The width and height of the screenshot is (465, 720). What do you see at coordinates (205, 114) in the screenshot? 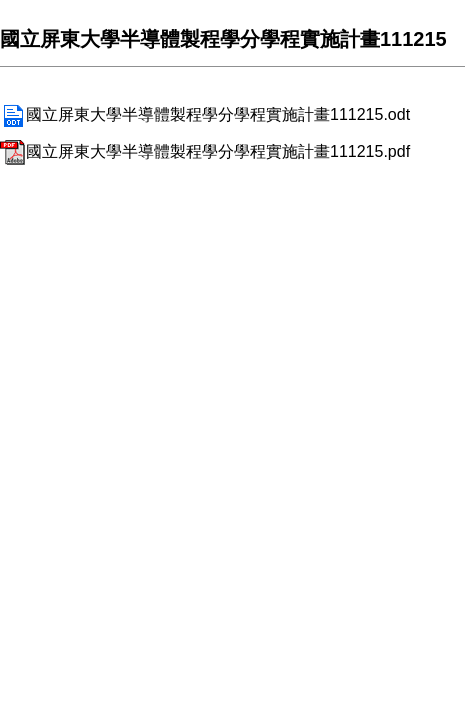
I see `國立屏東大學半導體製程學分學程實施計畫111215.odt` at bounding box center [205, 114].